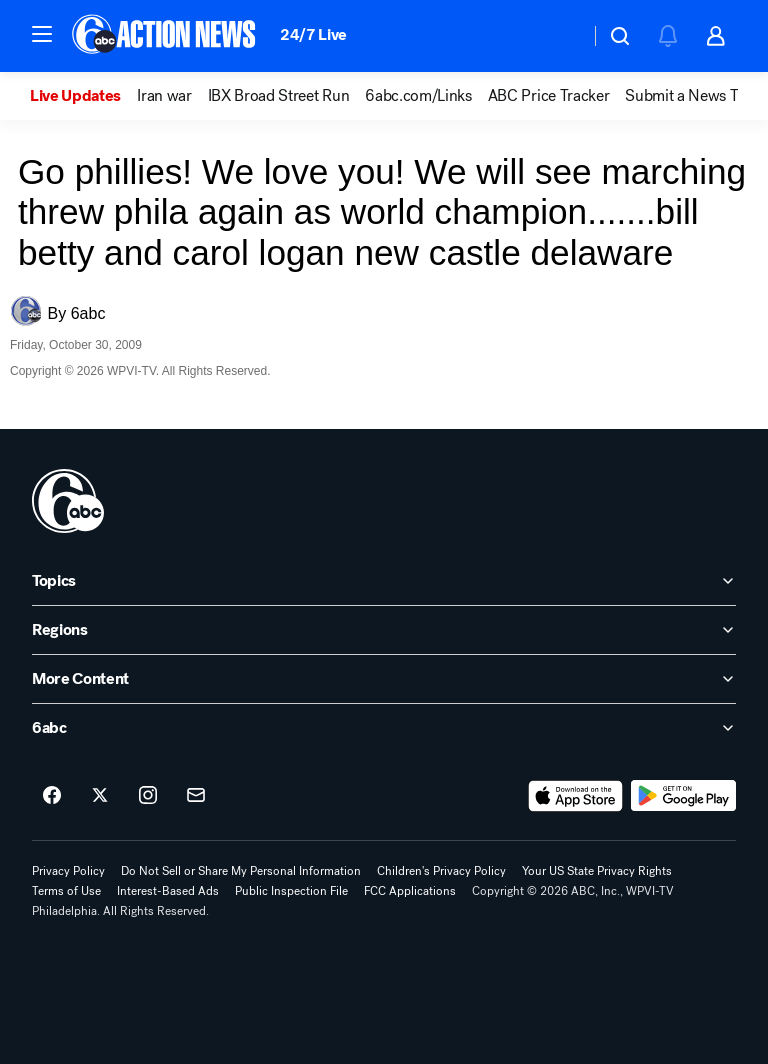 This screenshot has width=768, height=1064. What do you see at coordinates (683, 796) in the screenshot?
I see `[Download 6abc Philadelphia on Google Play]` at bounding box center [683, 796].